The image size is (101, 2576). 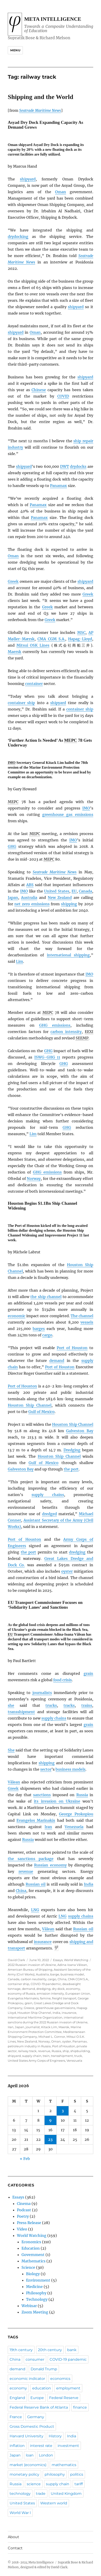 What do you see at coordinates (13, 897) in the screenshot?
I see `Japan` at bounding box center [13, 897].